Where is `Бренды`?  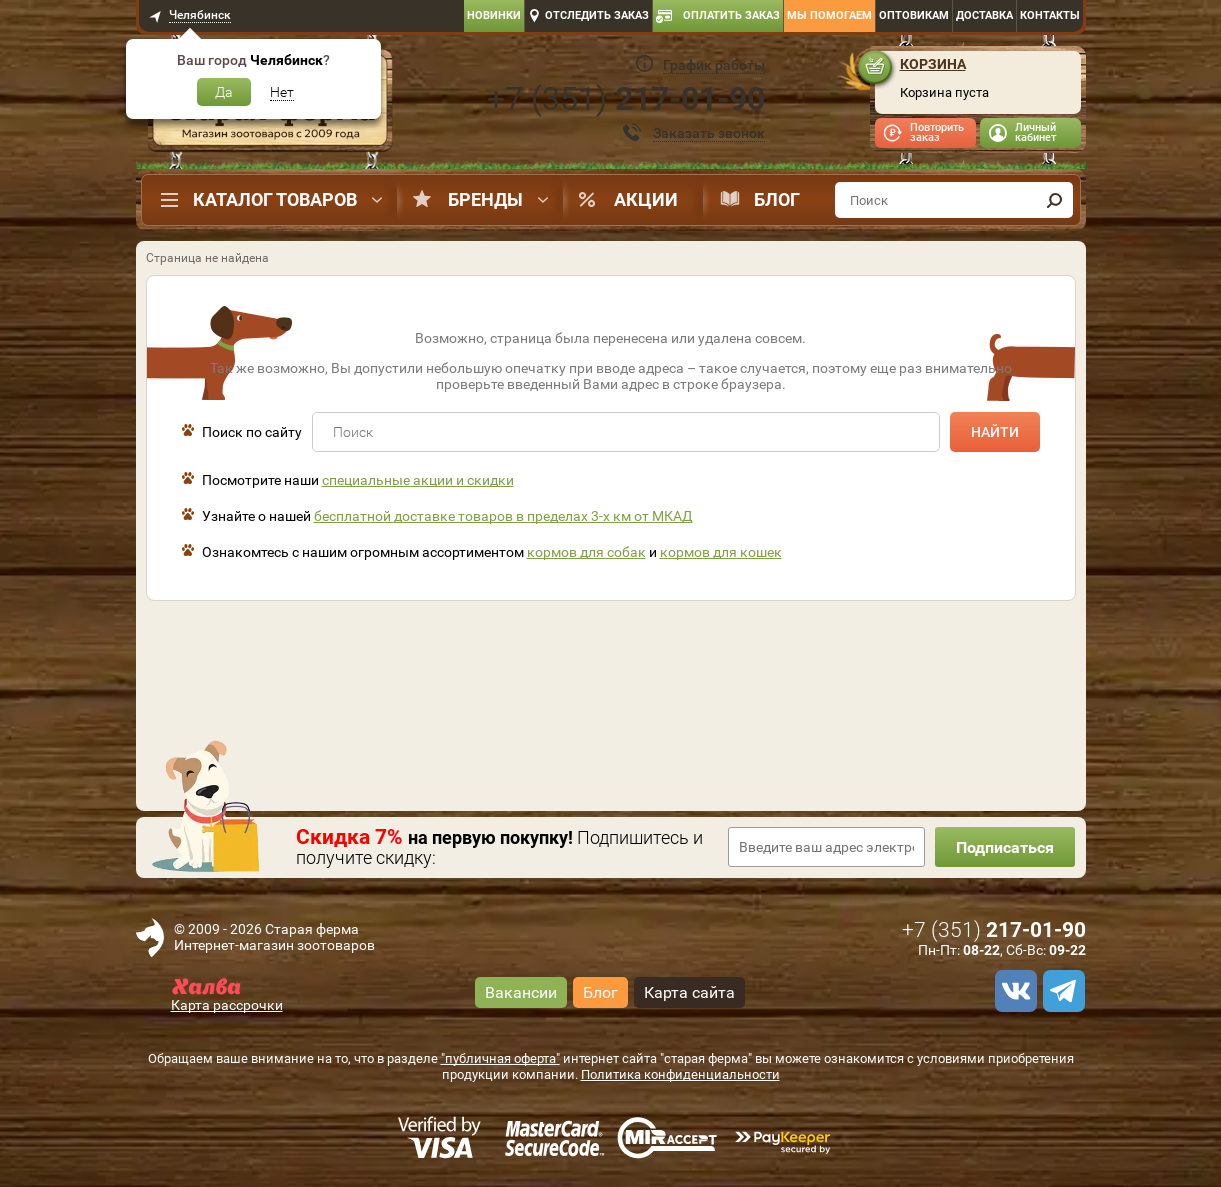
Бренды is located at coordinates (485, 199).